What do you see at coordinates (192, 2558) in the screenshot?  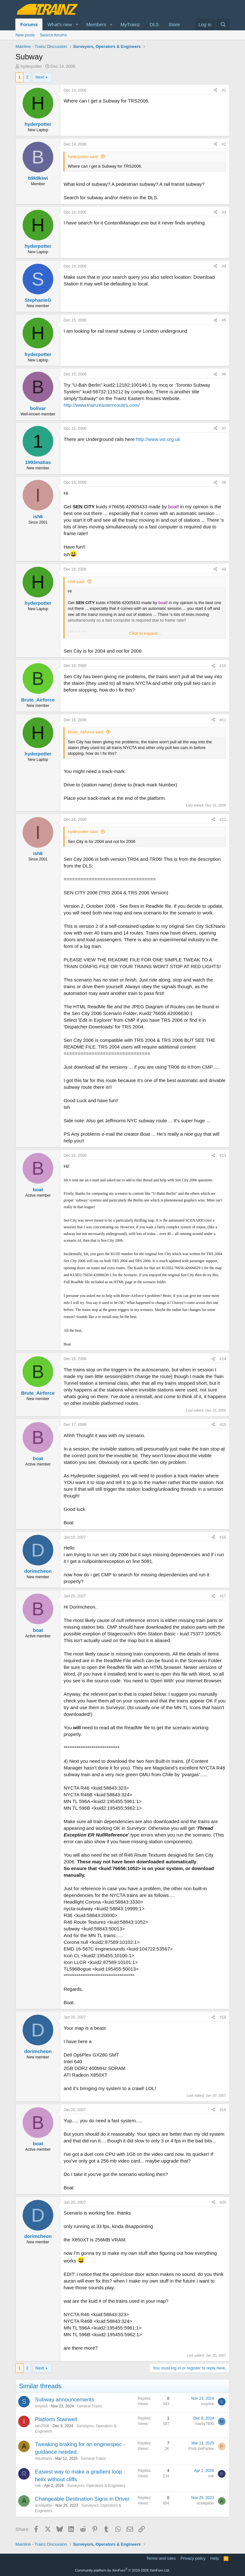 I see `Privacy policy` at bounding box center [192, 2558].